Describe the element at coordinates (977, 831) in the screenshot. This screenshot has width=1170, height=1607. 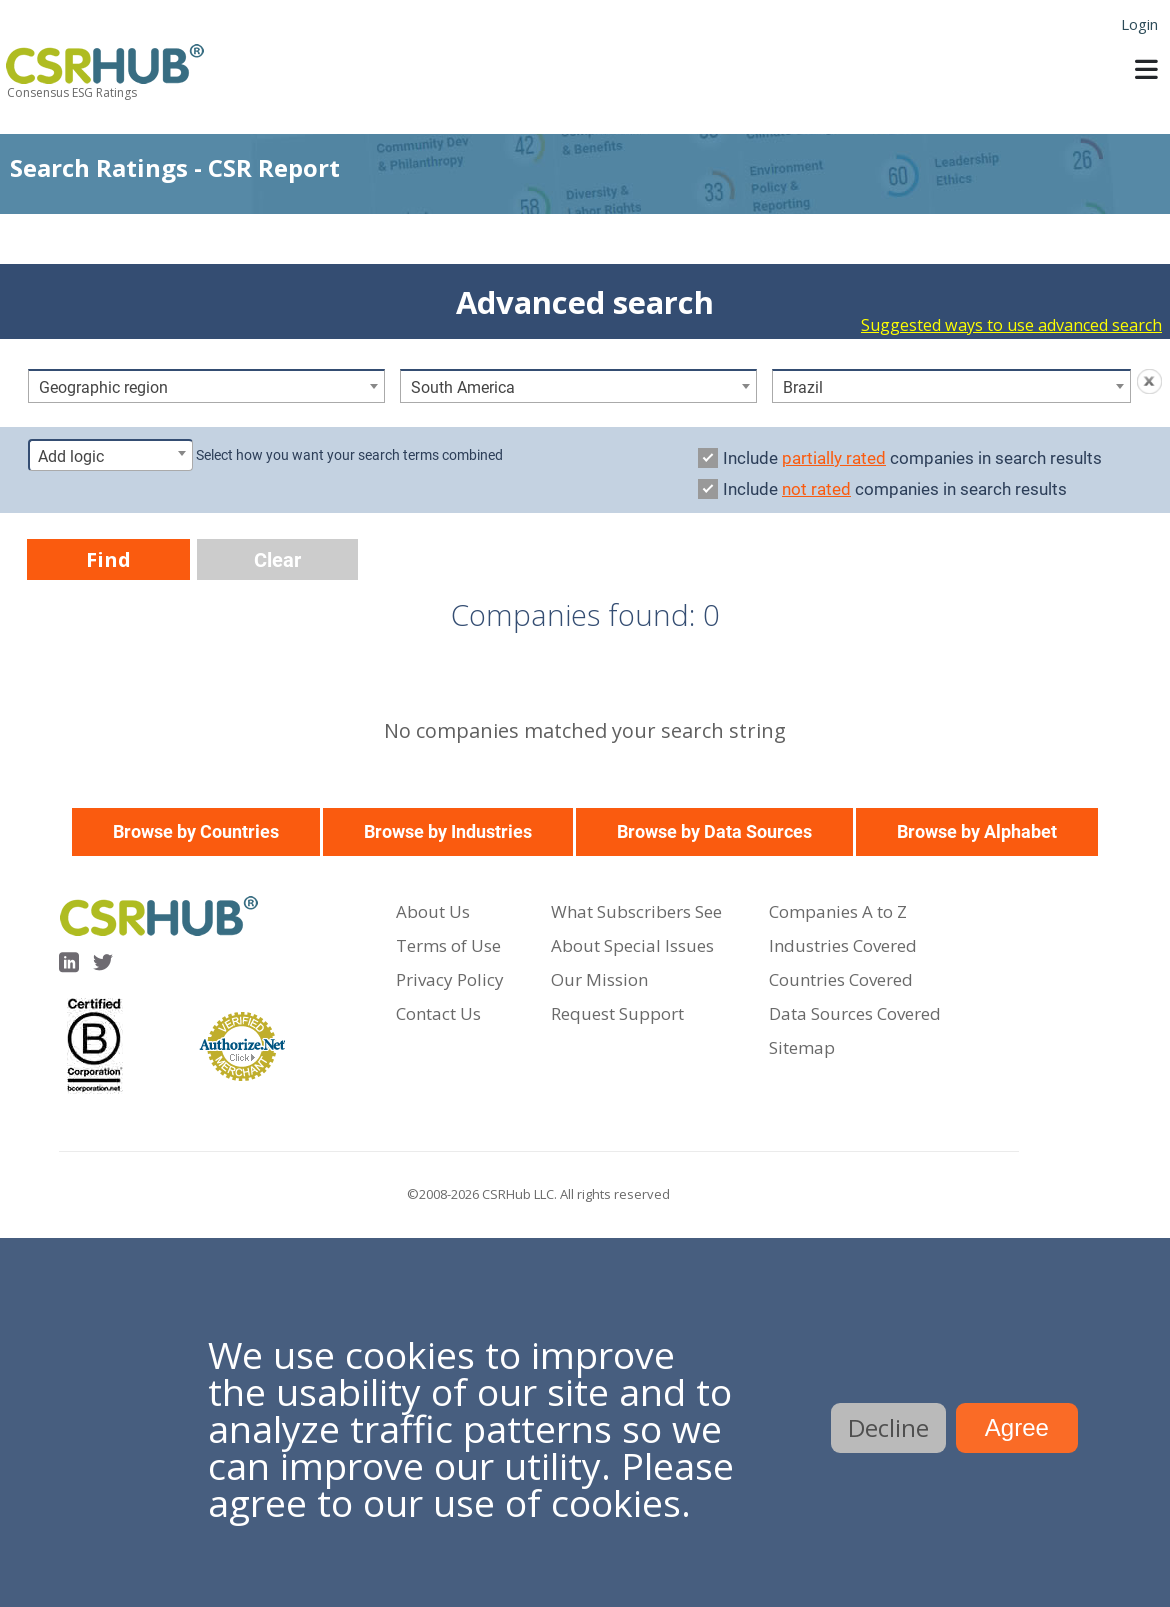
I see `Browse by Alphabet` at that location.